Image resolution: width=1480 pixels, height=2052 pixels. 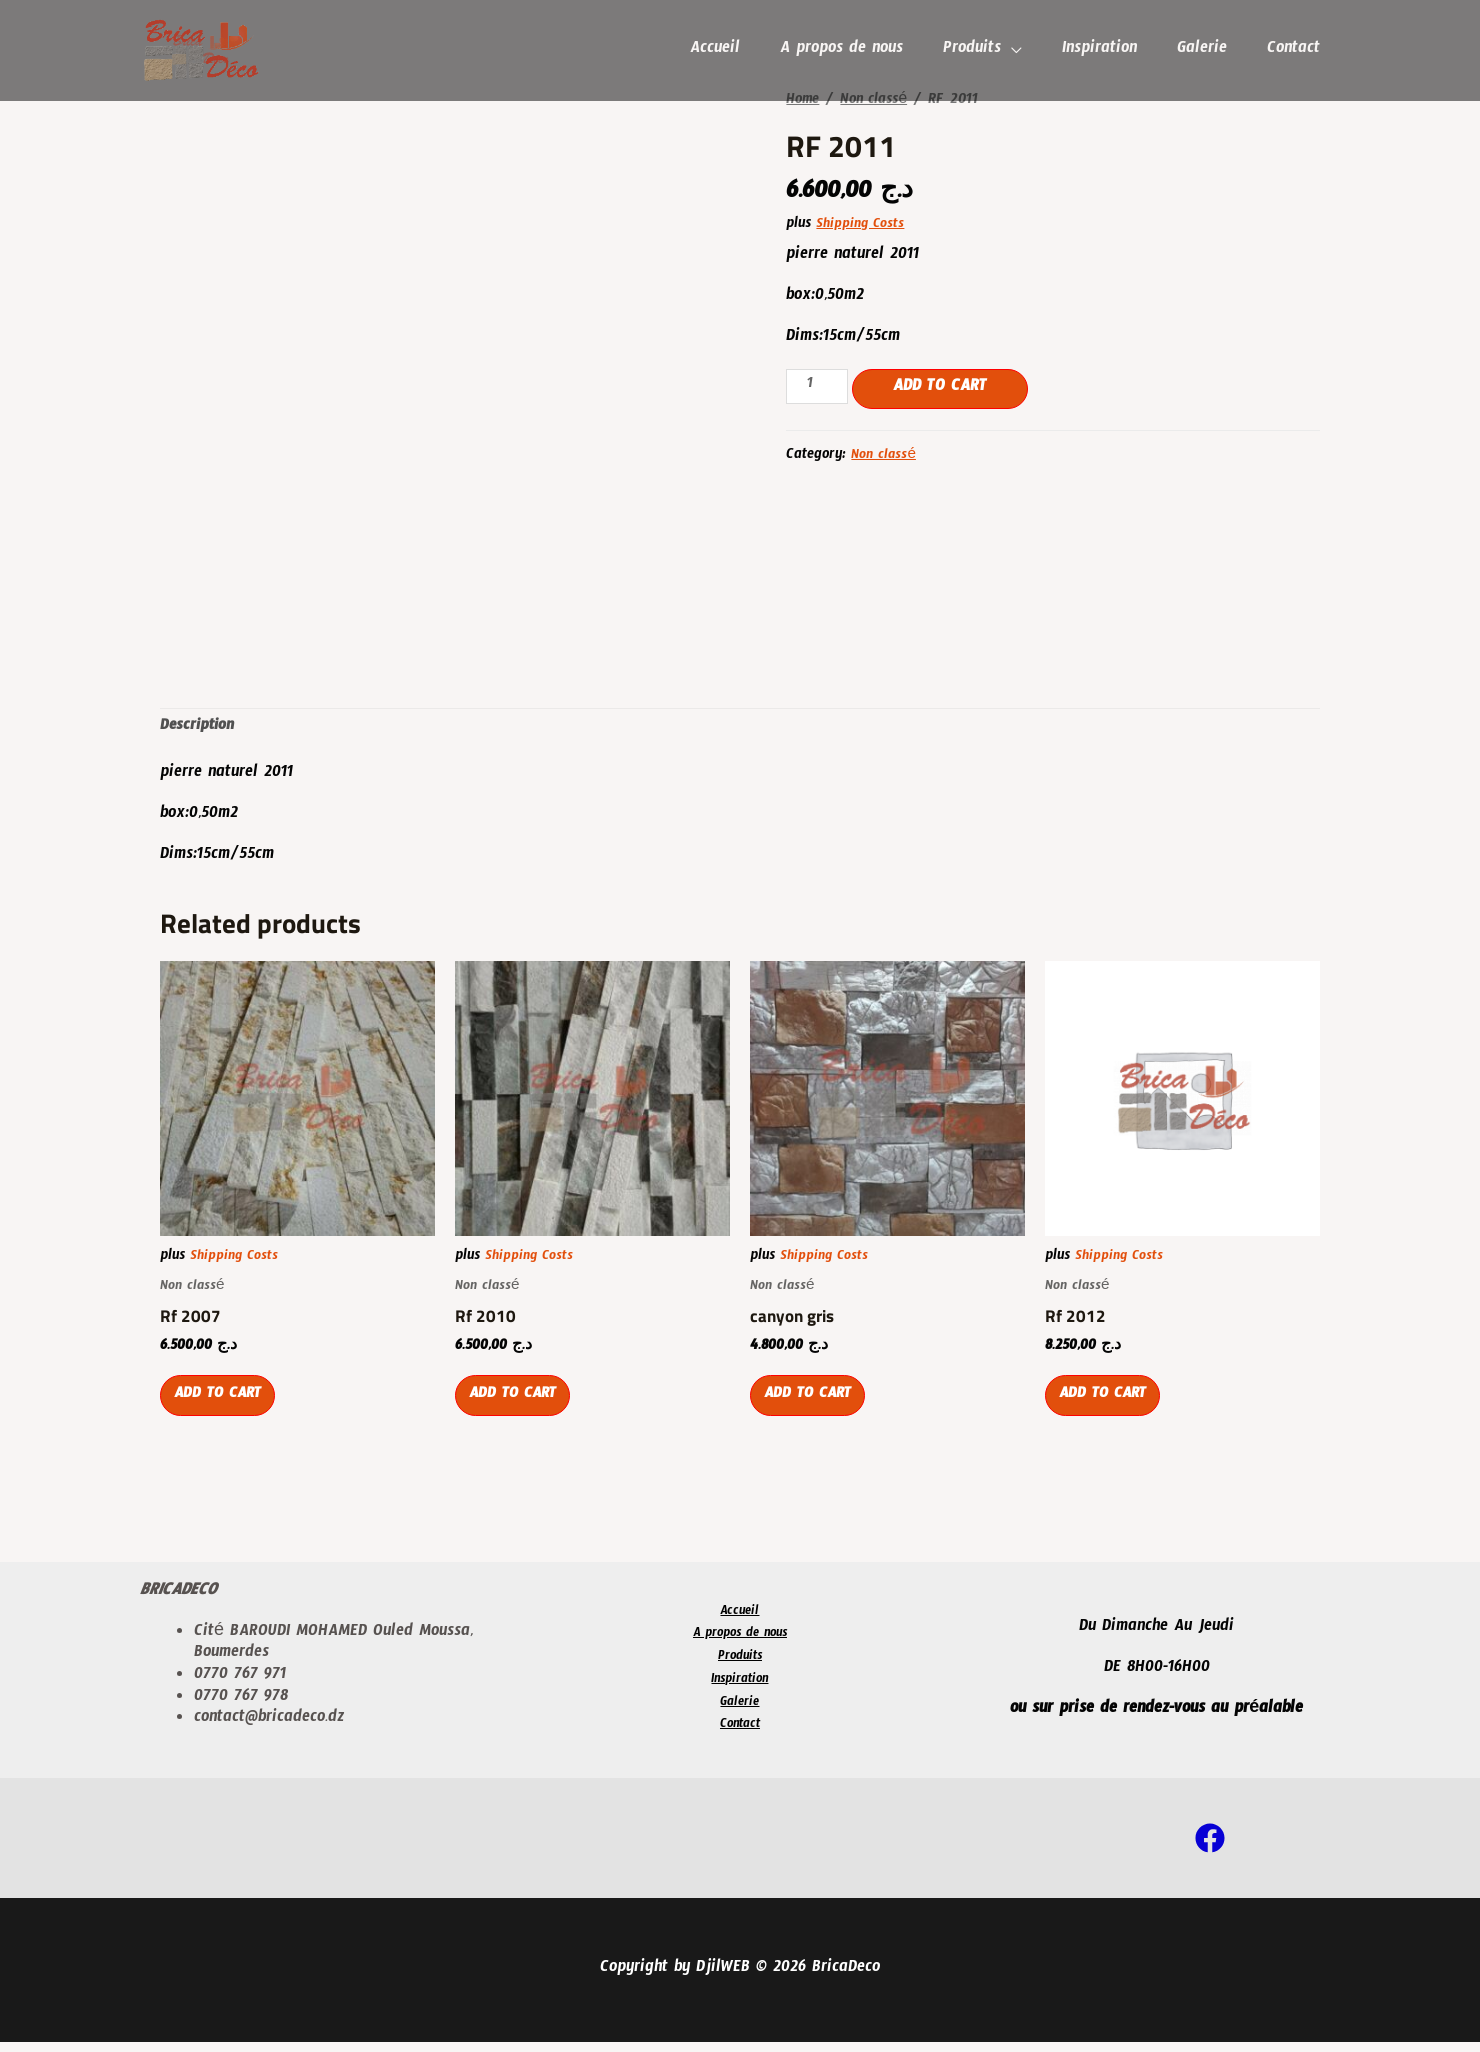 I want to click on Shipping Costs, so click(x=861, y=226).